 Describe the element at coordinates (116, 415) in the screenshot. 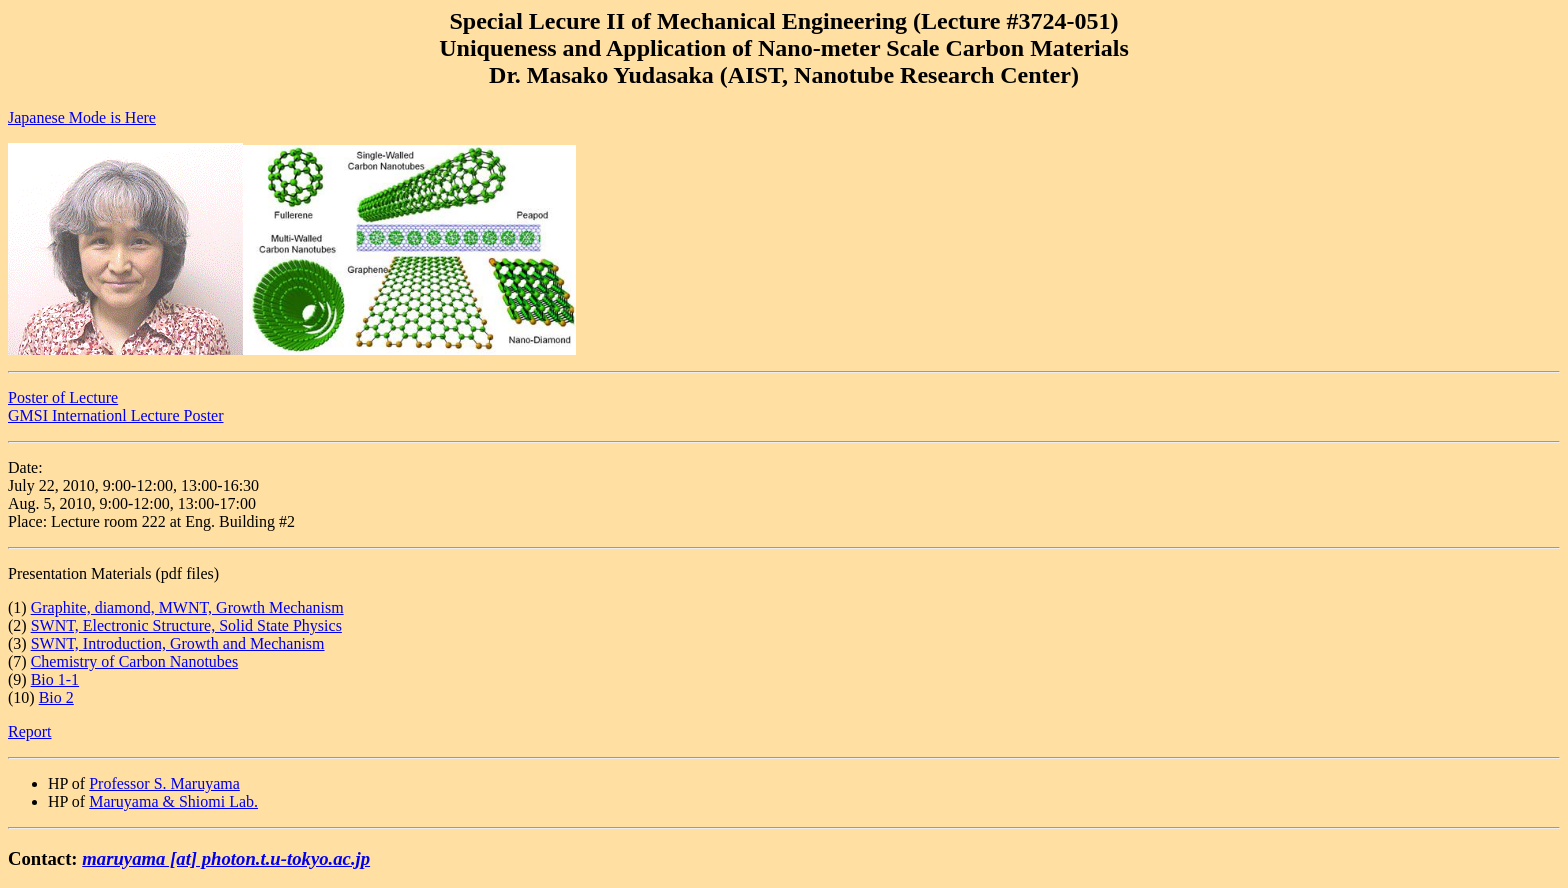

I see `GMSI Internationl Lecture Poster` at that location.